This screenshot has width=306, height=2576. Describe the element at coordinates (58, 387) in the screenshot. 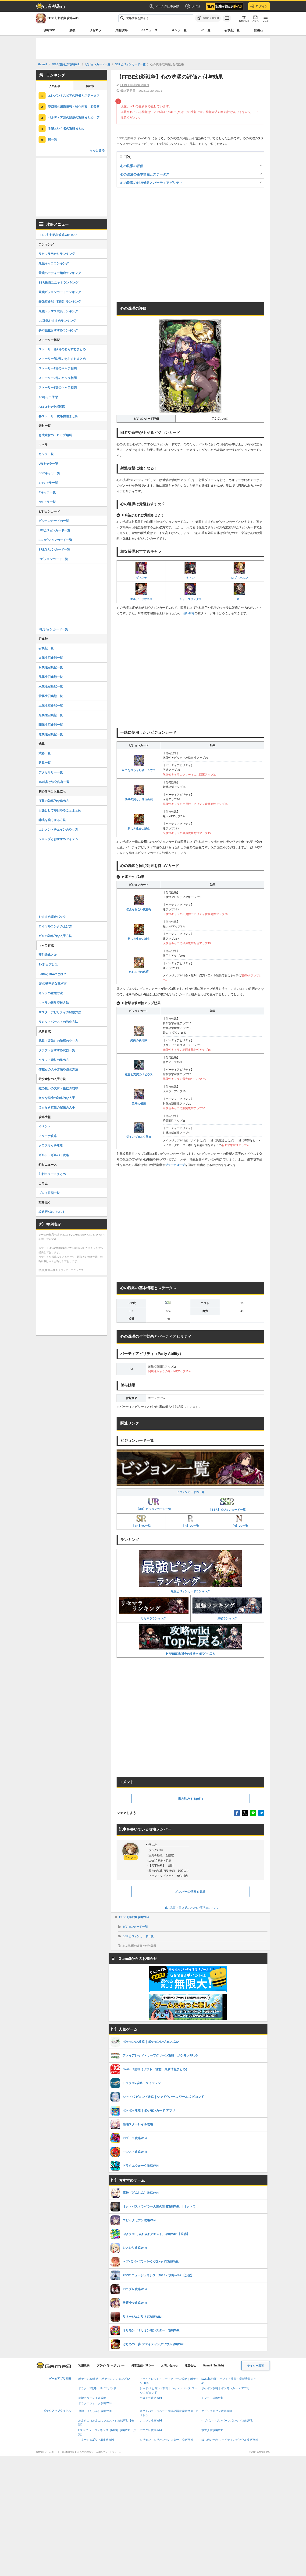

I see `ストーリー3部のキャラ相関` at that location.